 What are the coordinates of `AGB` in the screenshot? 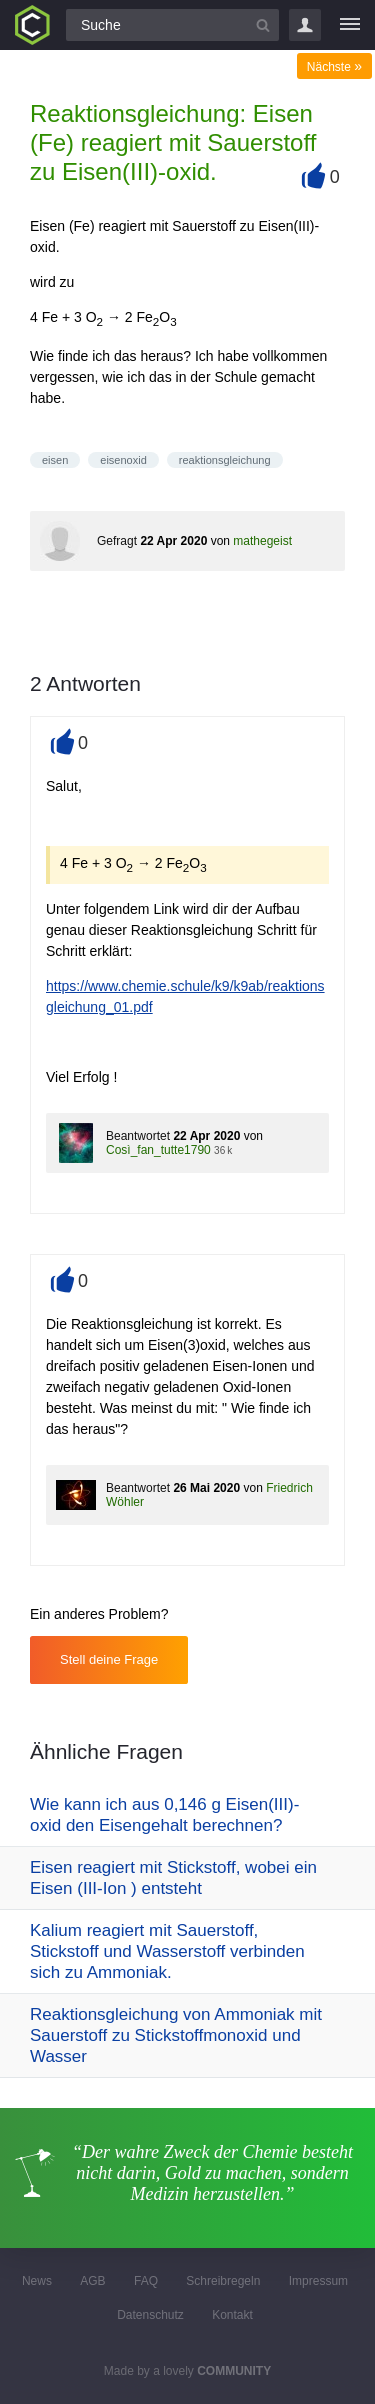 It's located at (92, 2281).